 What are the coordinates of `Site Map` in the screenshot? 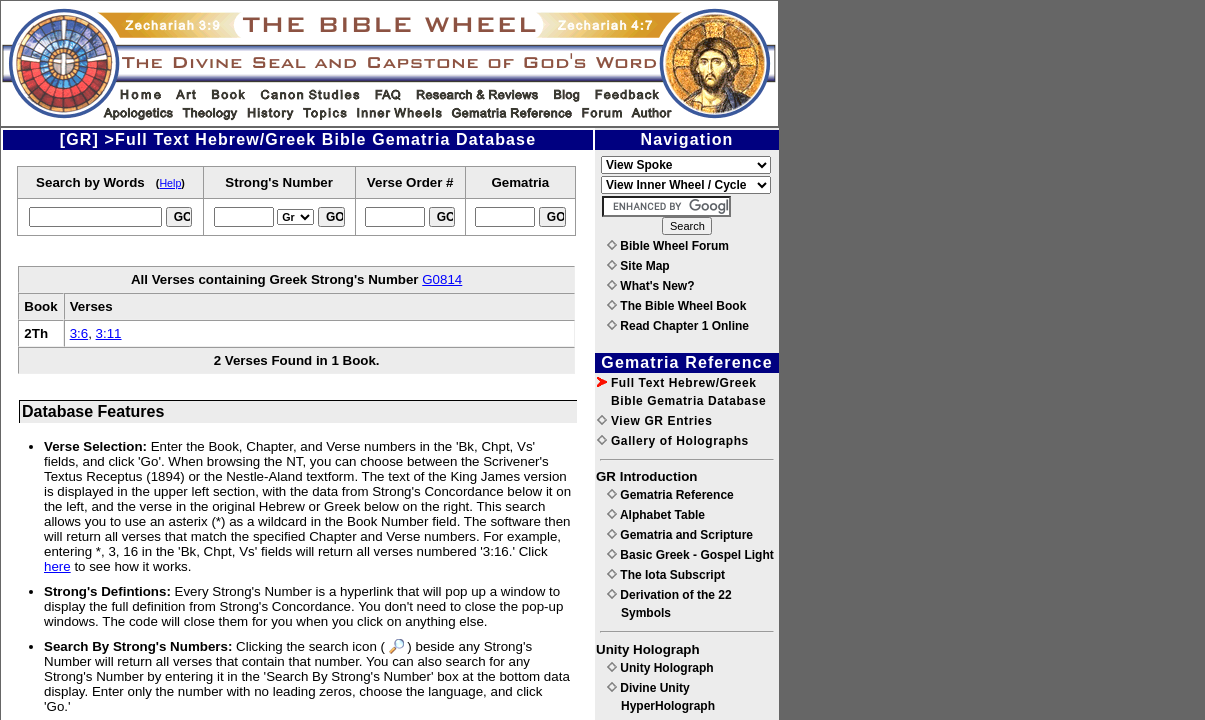 It's located at (638, 266).